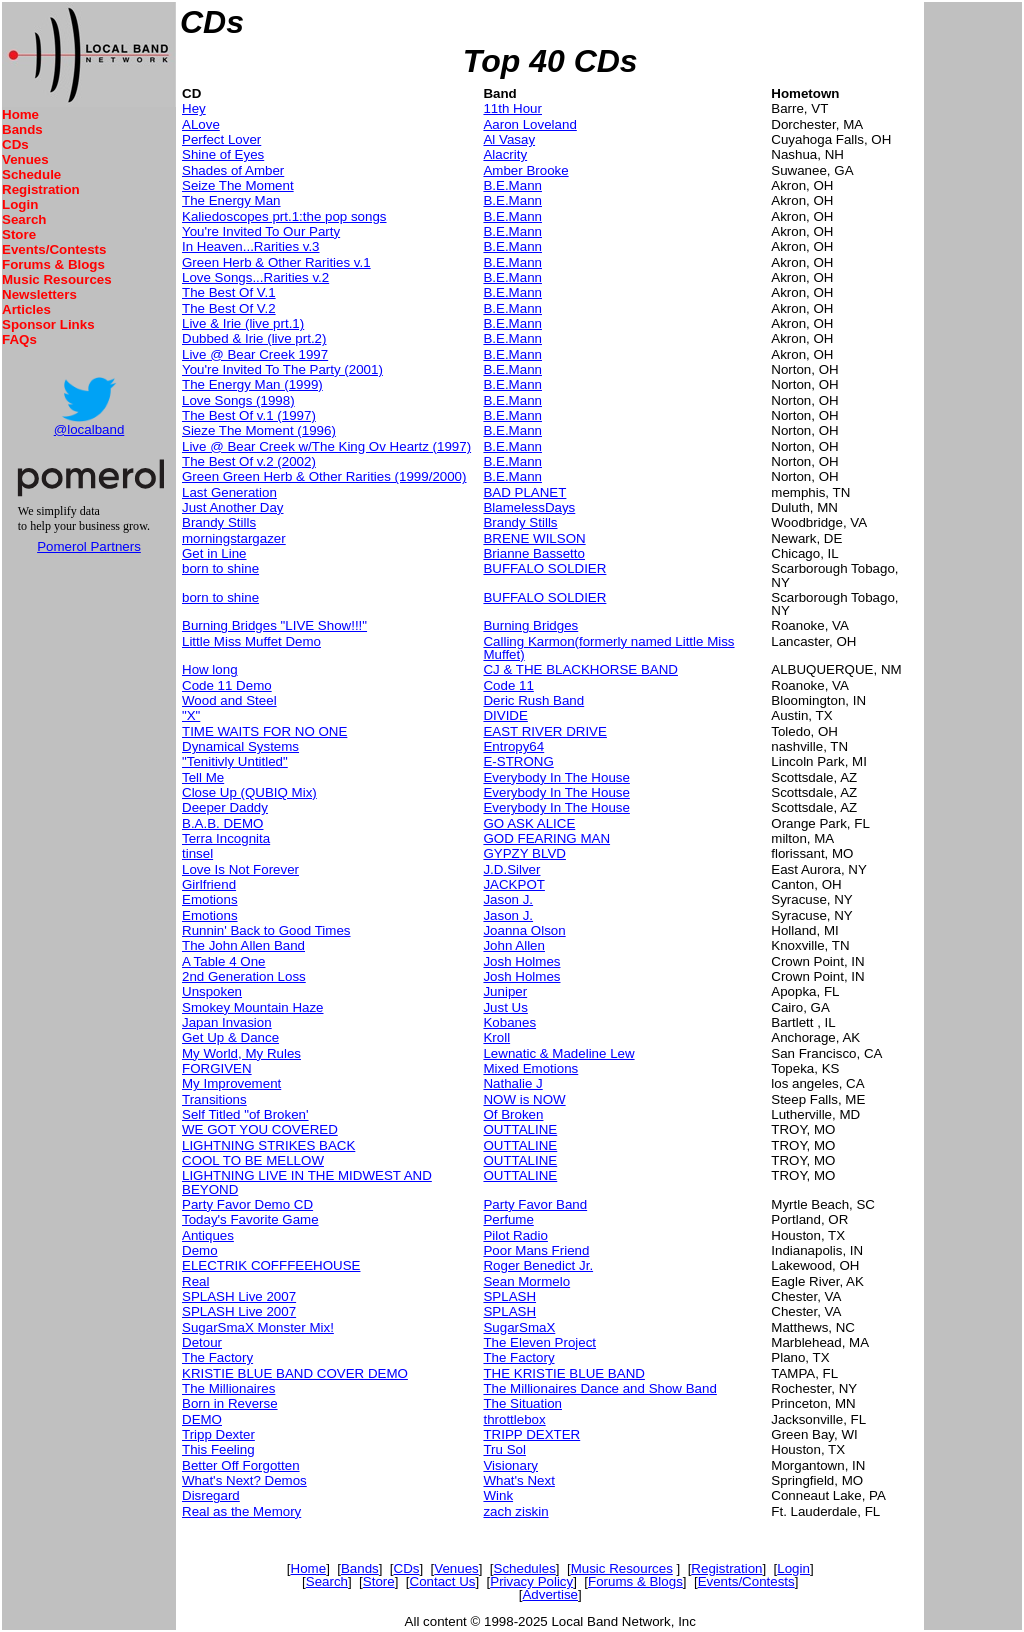 The width and height of the screenshot is (1024, 1632). I want to click on Shine of Eyes, so click(223, 154).